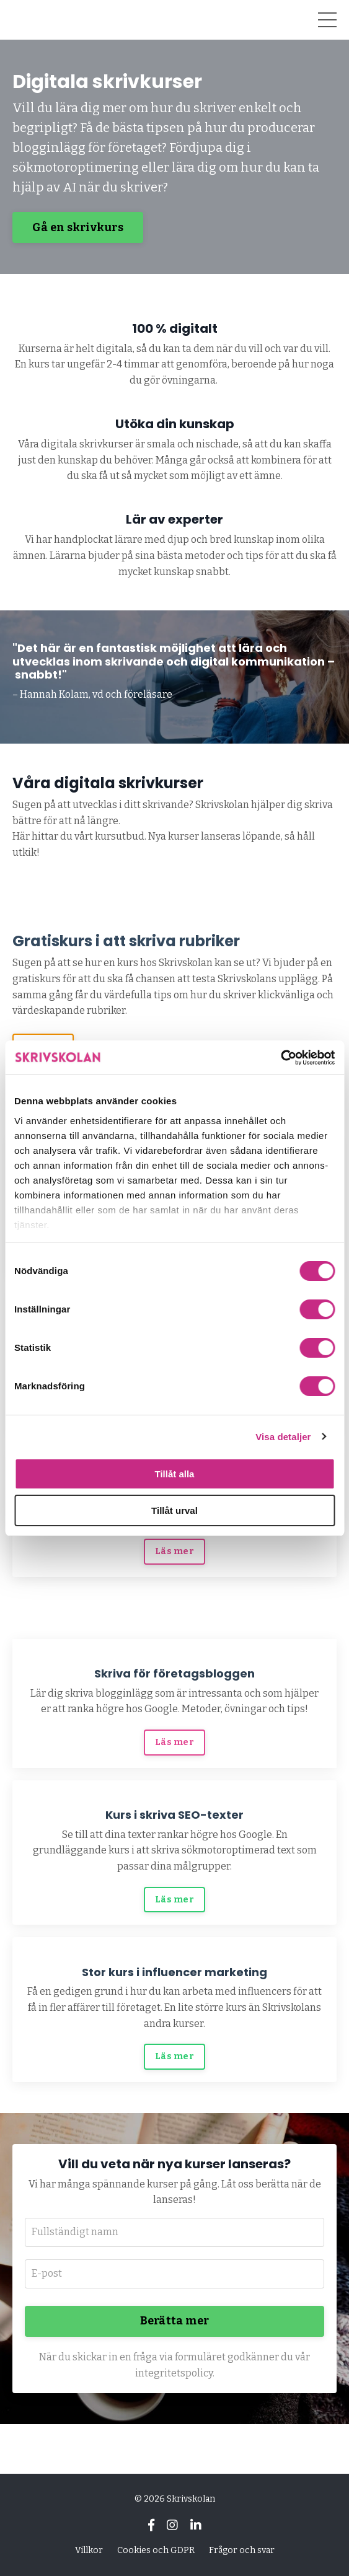 Image resolution: width=349 pixels, height=2576 pixels. Describe the element at coordinates (89, 2550) in the screenshot. I see `Villkor` at that location.